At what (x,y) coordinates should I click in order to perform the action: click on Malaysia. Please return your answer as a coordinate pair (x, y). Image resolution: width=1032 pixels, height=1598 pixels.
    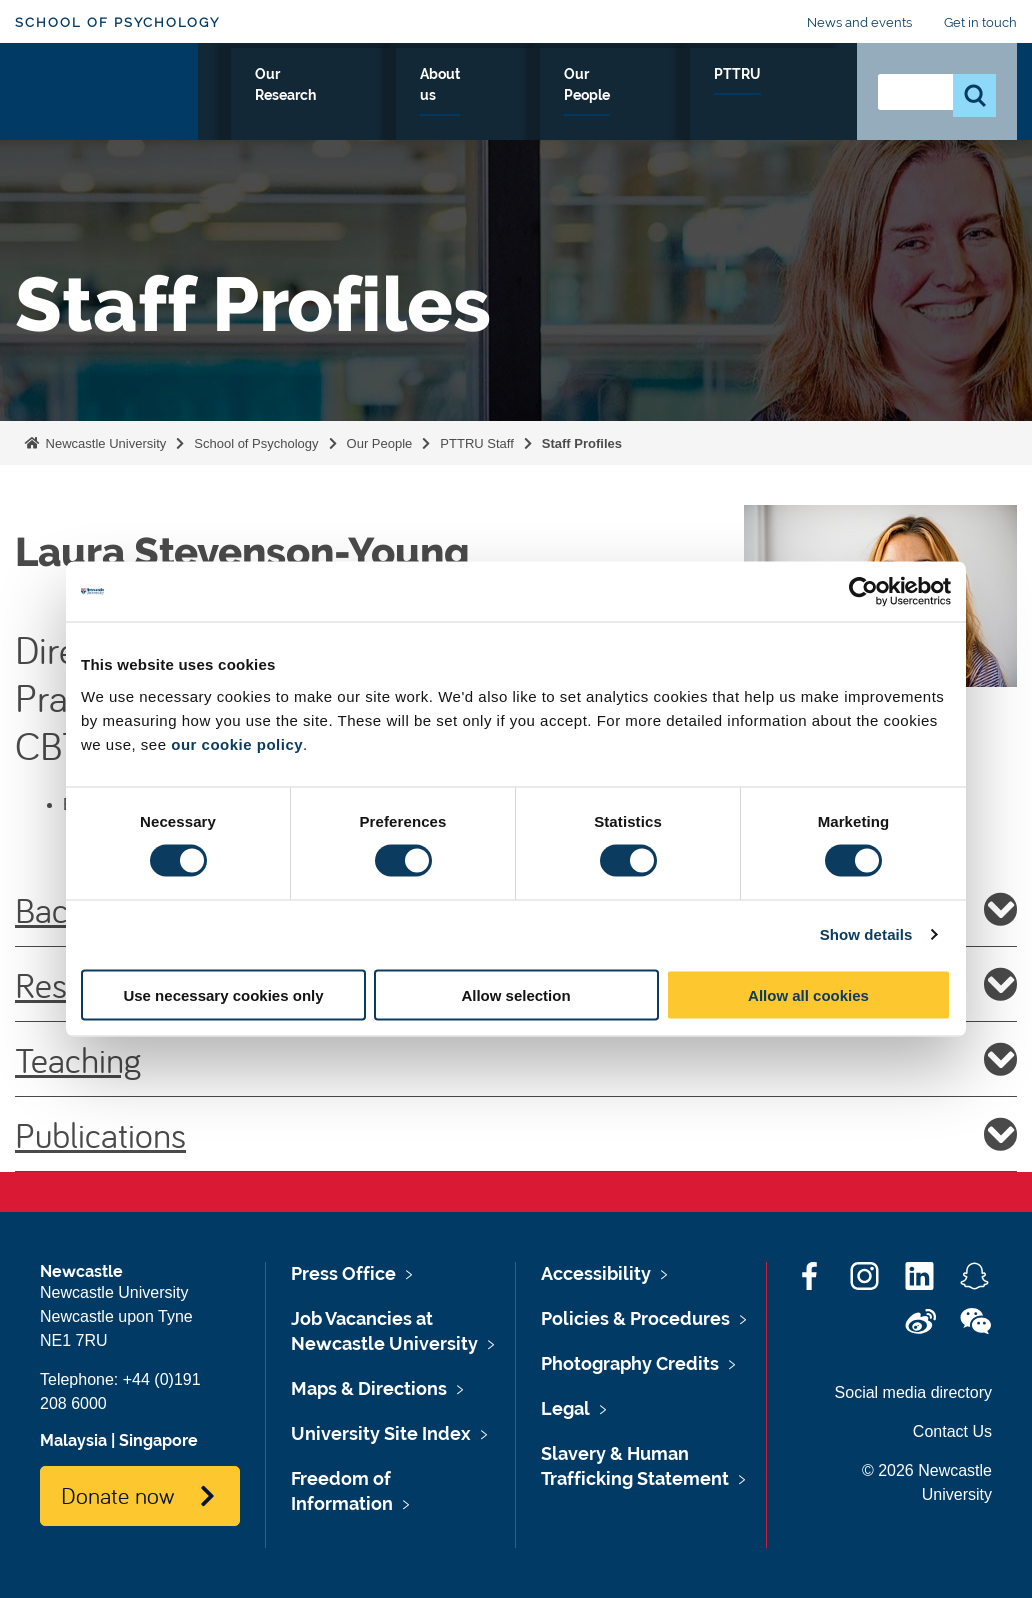
    Looking at the image, I should click on (73, 1440).